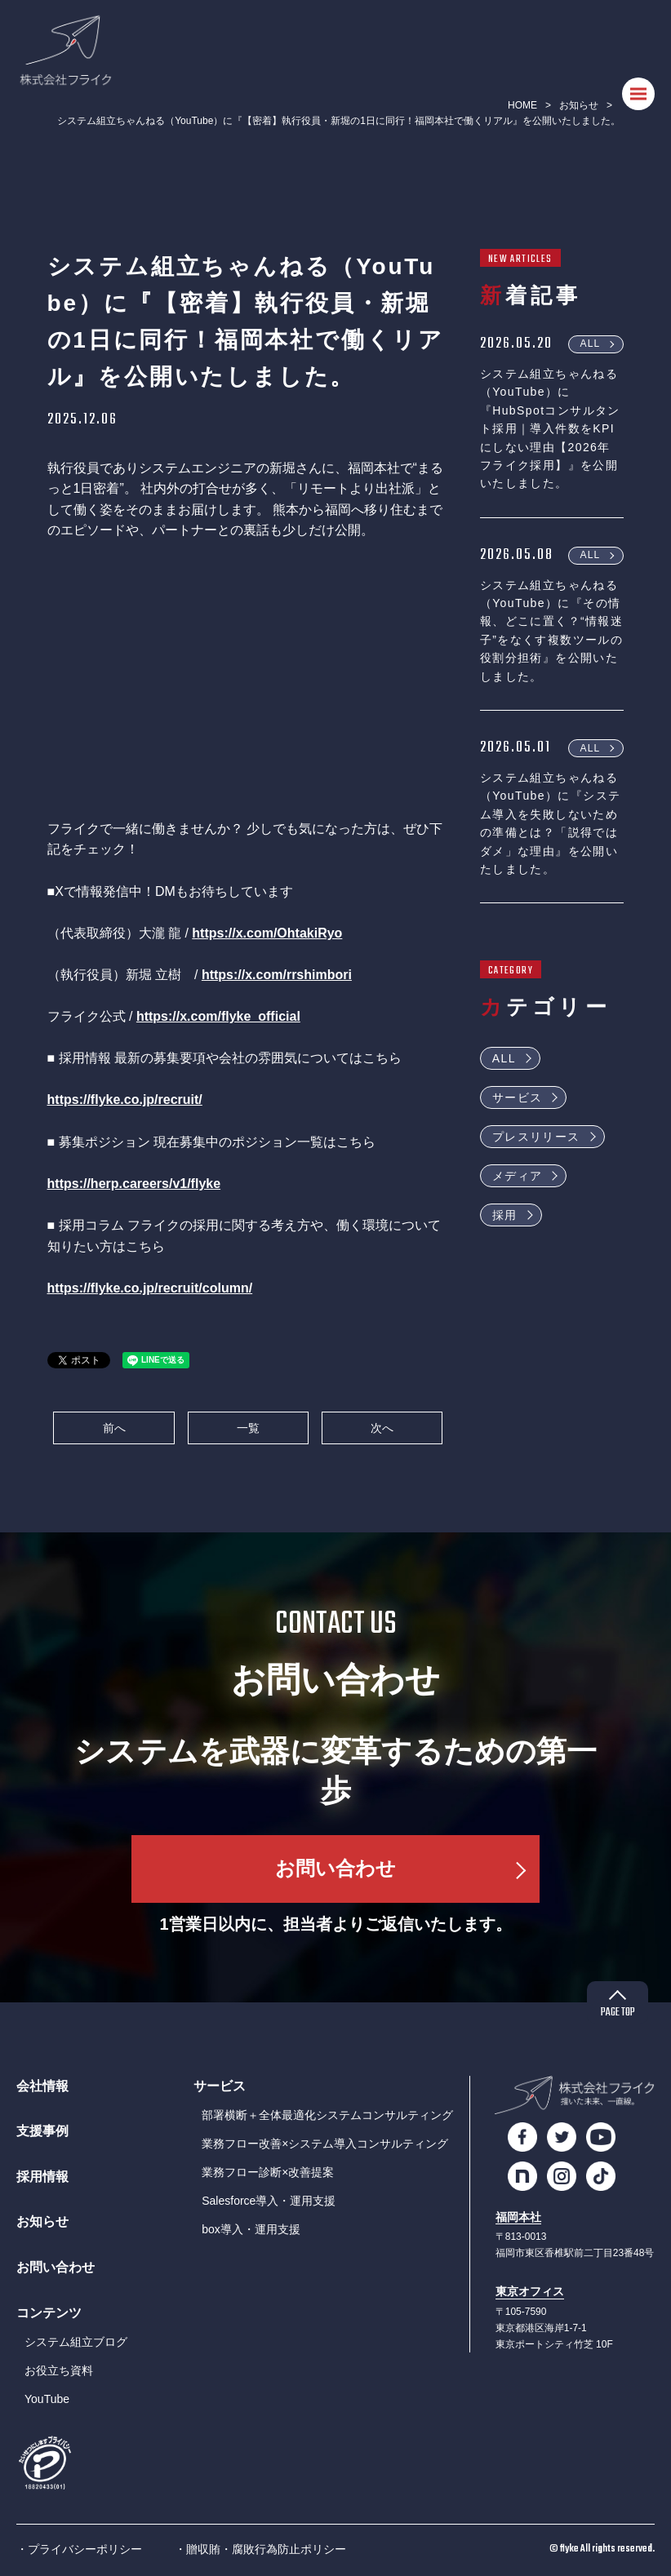  Describe the element at coordinates (529, 2292) in the screenshot. I see `東京オフィス` at that location.